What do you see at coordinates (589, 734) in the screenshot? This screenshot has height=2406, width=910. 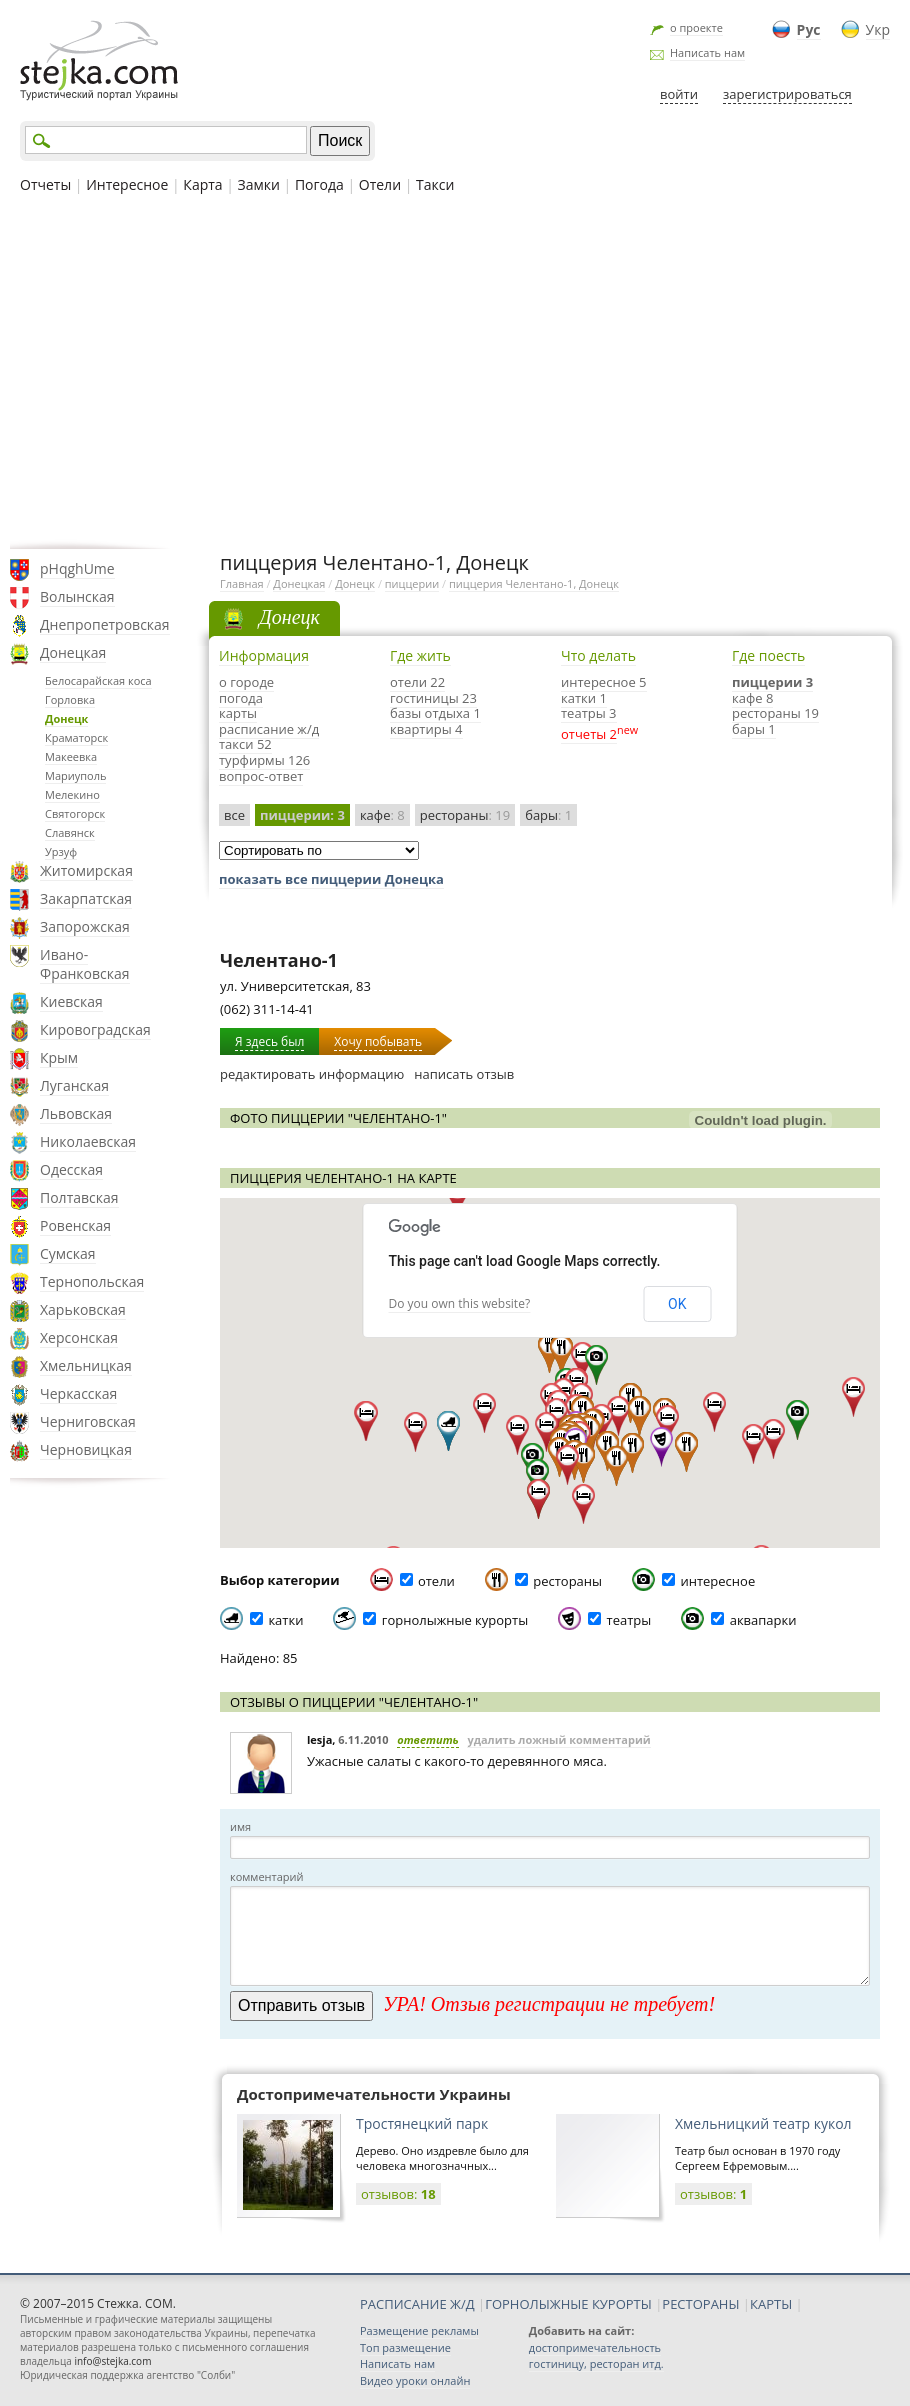 I see `отчеты 2` at bounding box center [589, 734].